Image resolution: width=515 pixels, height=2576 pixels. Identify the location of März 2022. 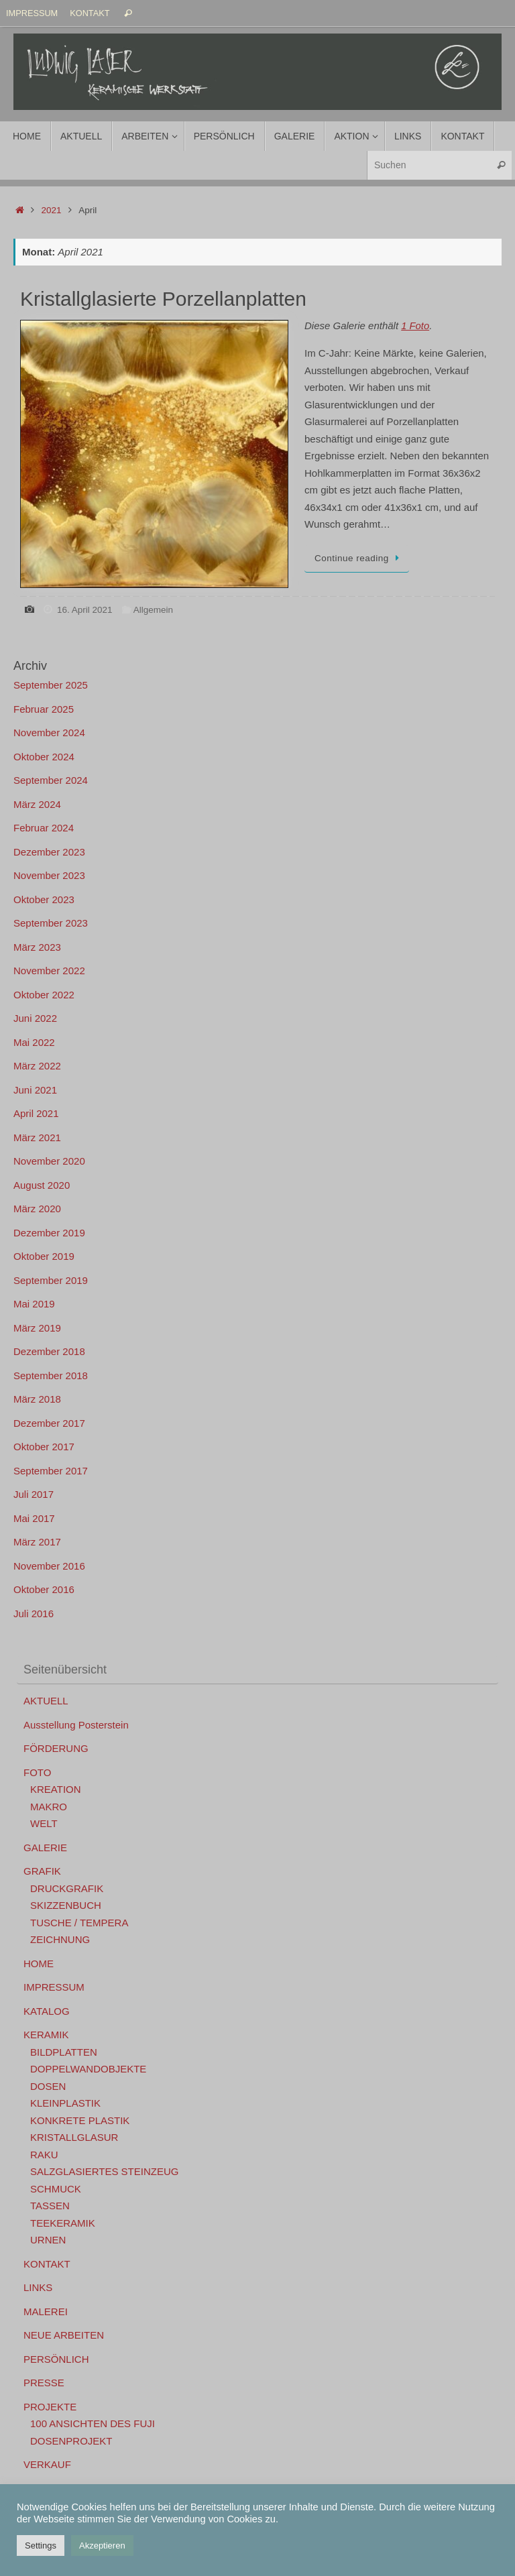
(37, 1065).